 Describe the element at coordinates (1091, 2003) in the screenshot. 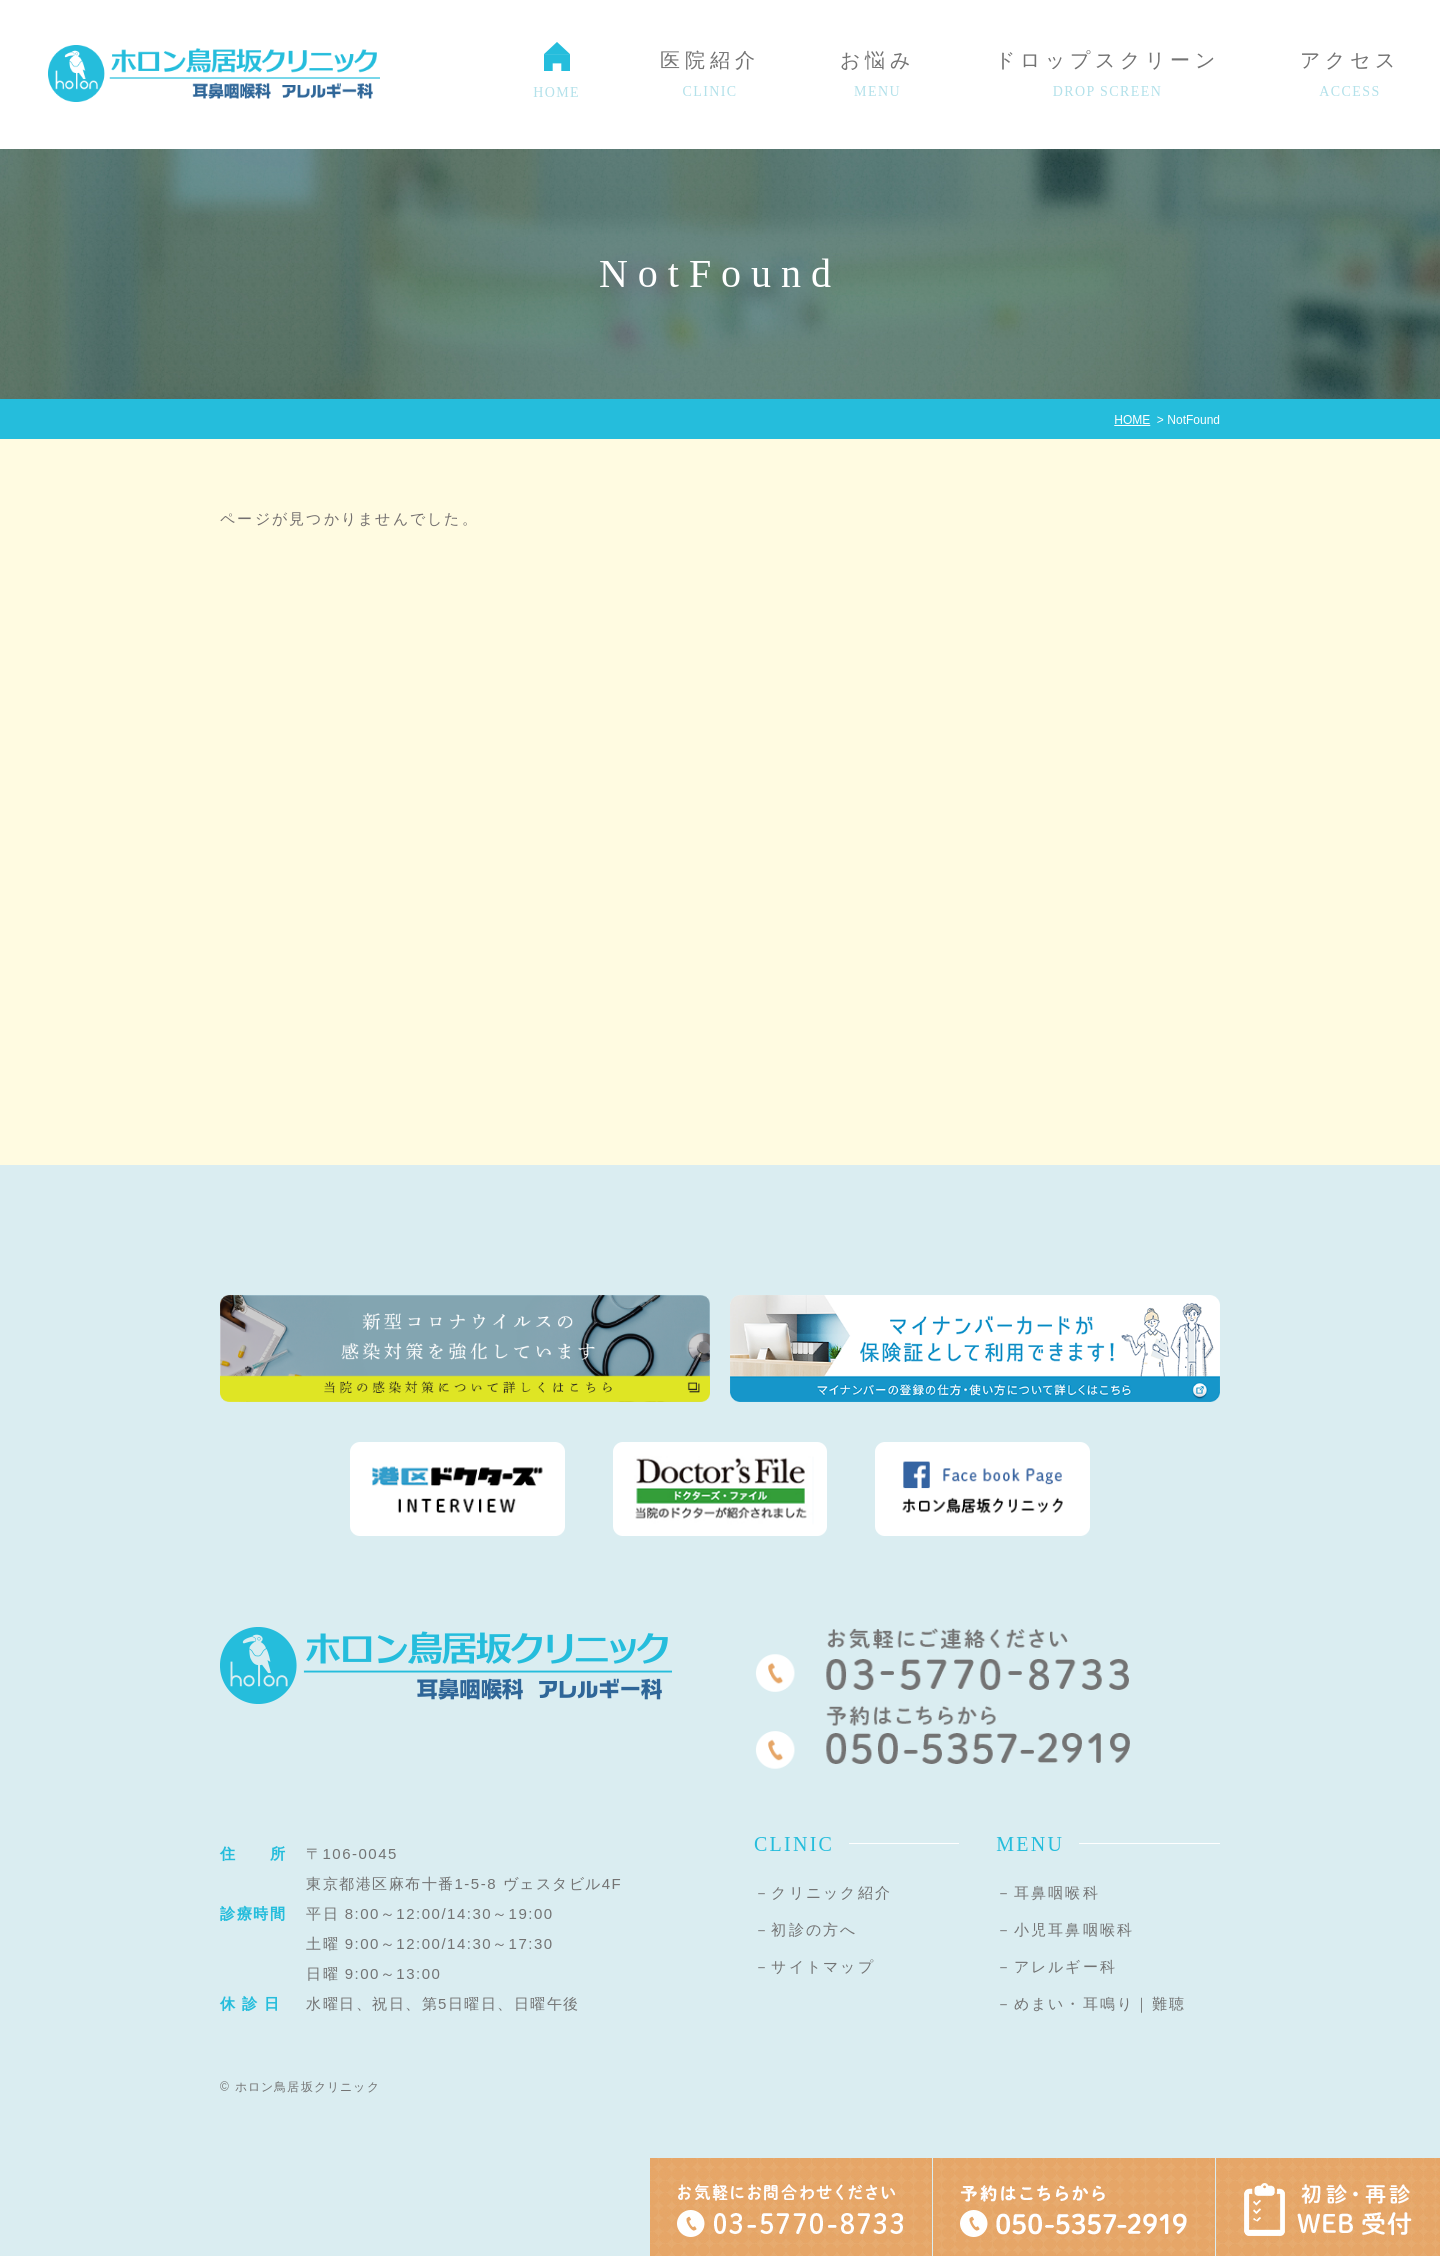

I see `－めまい・耳鳴り｜難聴` at that location.